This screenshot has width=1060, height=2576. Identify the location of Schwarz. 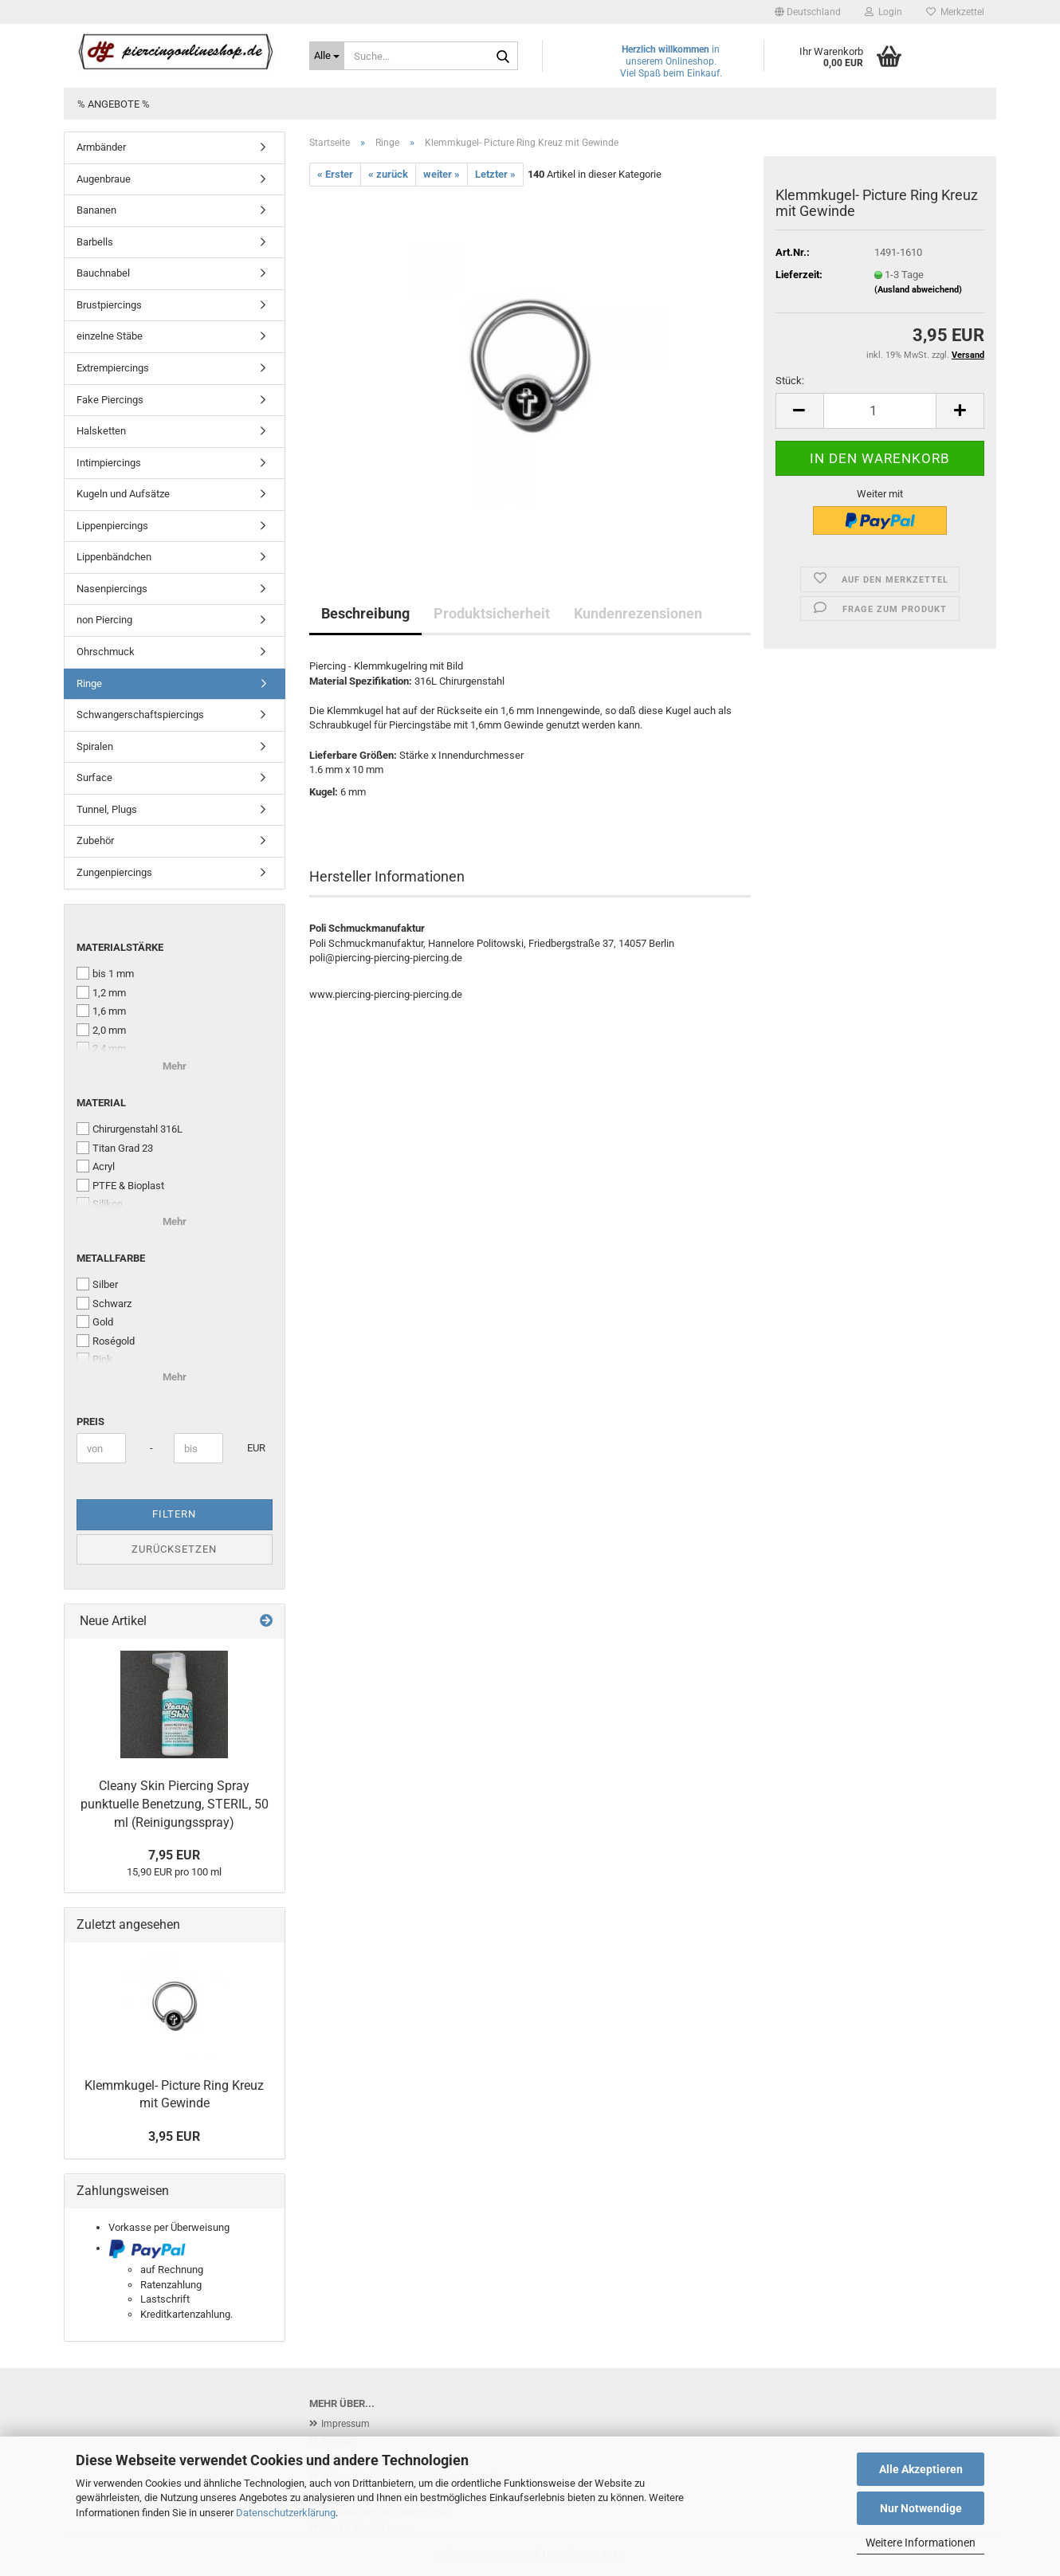
(104, 1303).